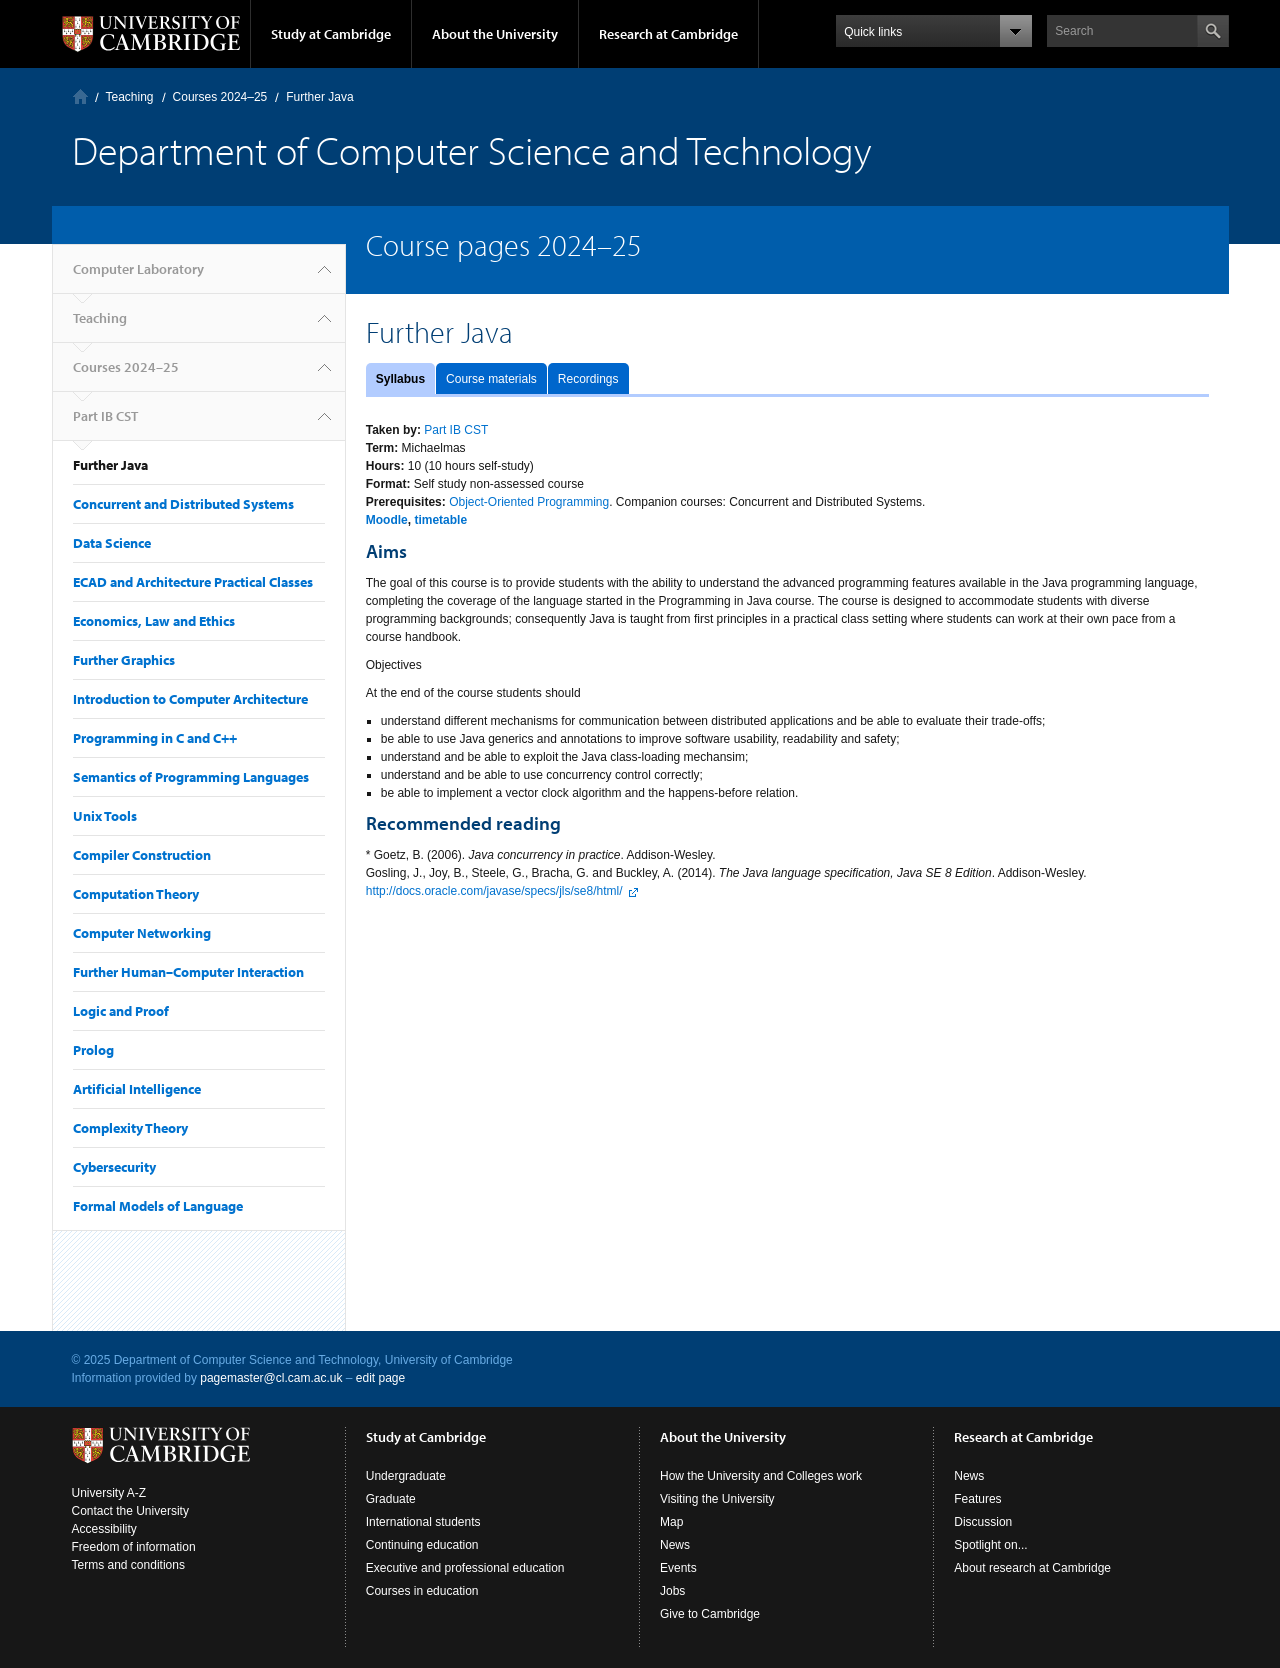 This screenshot has width=1280, height=1668. Describe the element at coordinates (105, 816) in the screenshot. I see `Unix Tools` at that location.